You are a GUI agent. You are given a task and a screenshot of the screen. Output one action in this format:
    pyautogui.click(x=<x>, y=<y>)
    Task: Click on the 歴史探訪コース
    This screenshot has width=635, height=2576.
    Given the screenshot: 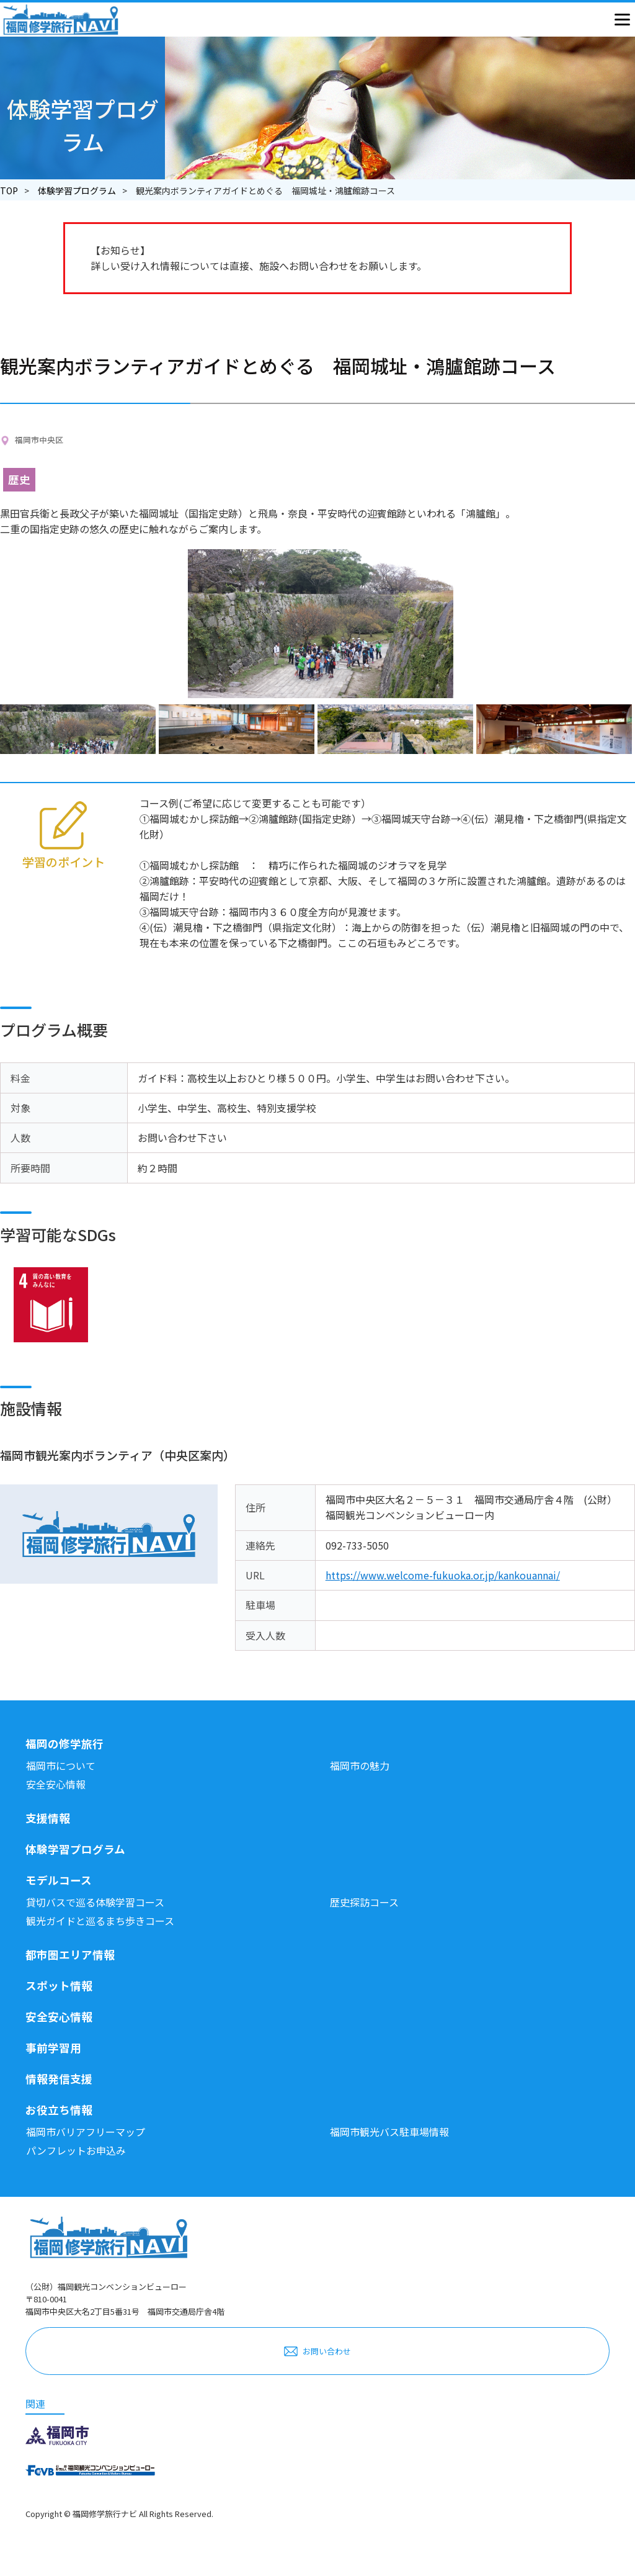 What is the action you would take?
    pyautogui.click(x=364, y=1902)
    